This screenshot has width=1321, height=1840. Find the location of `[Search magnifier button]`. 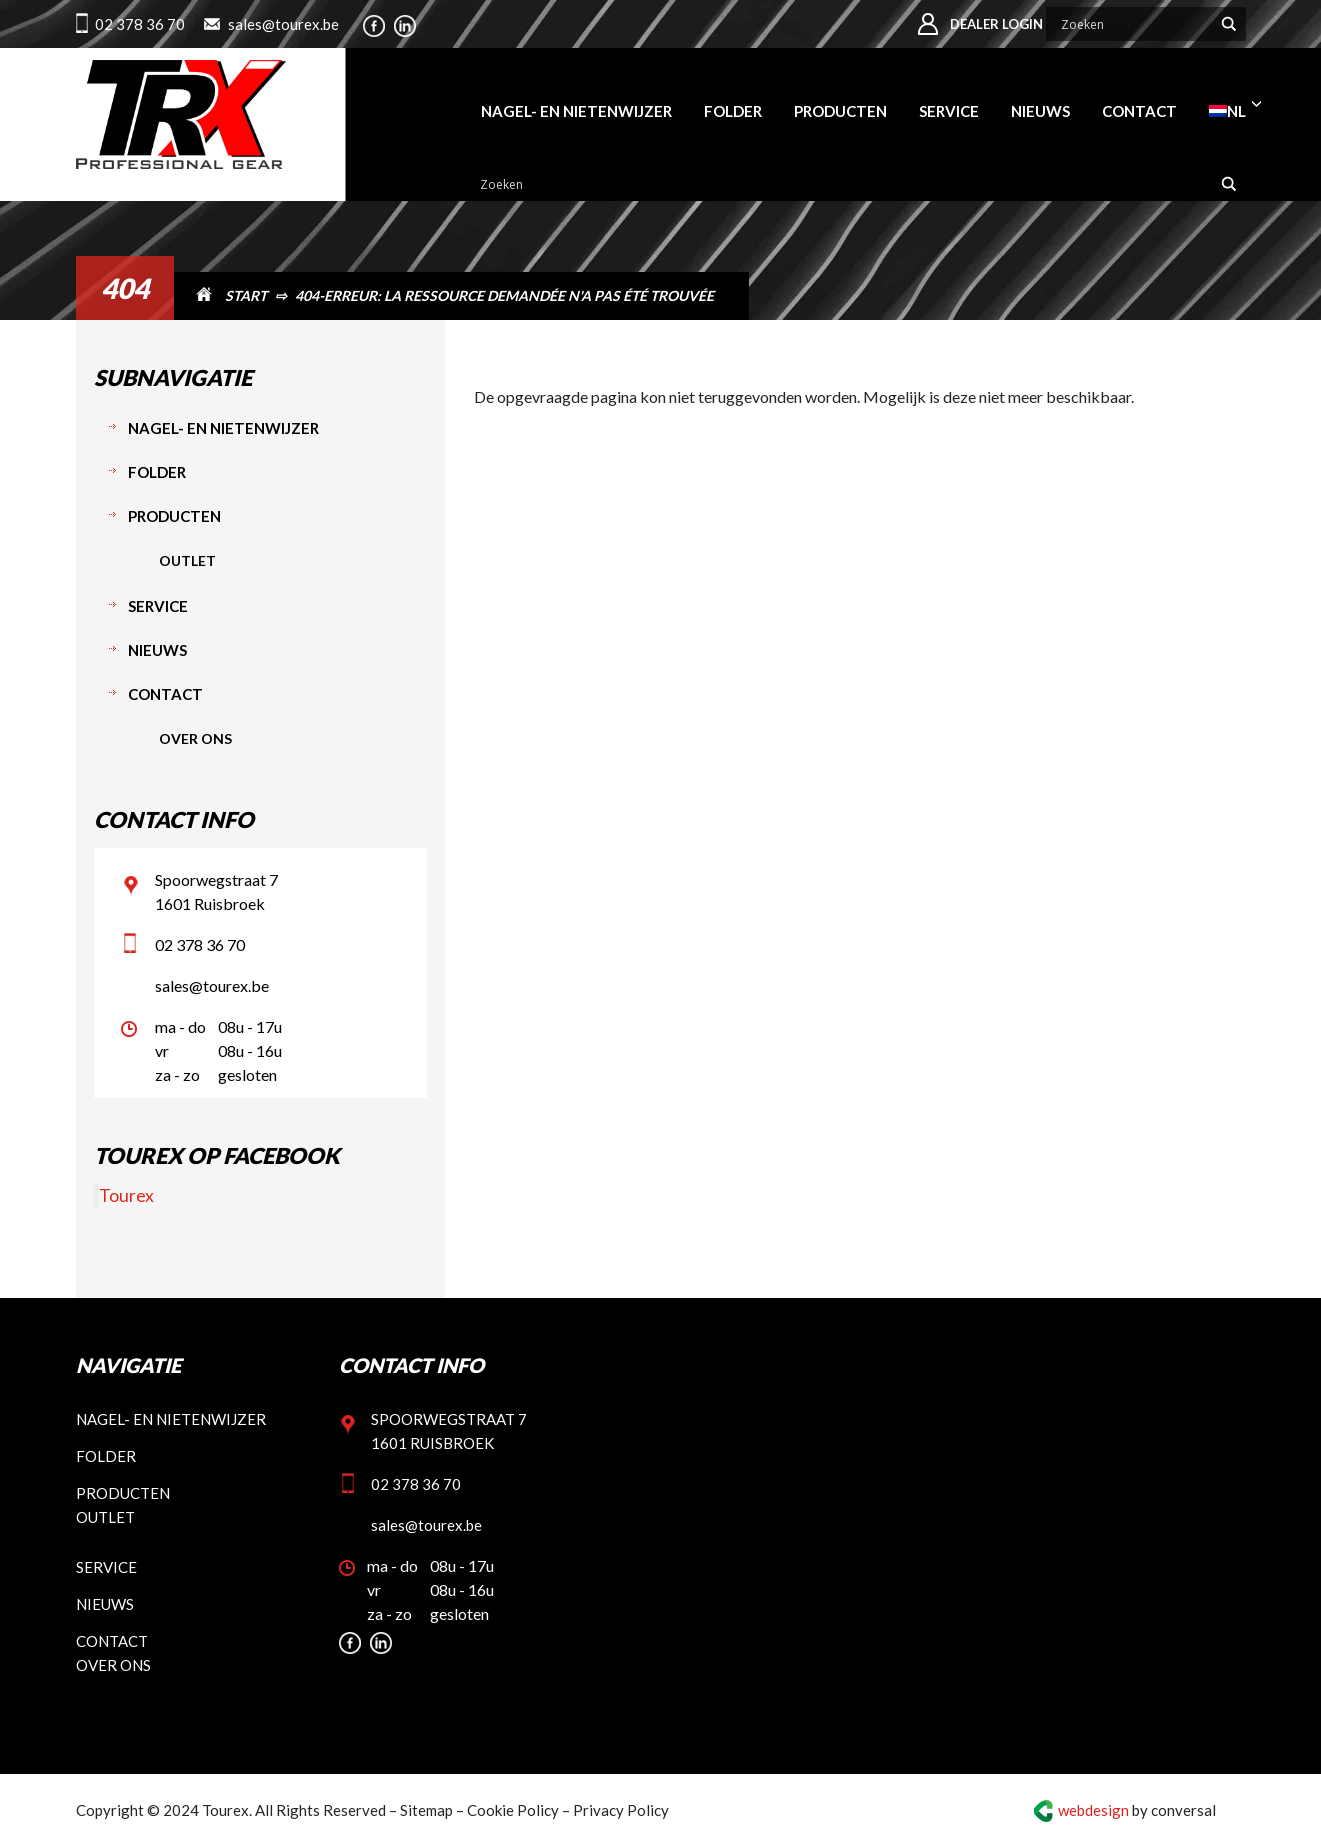

[Search magnifier button] is located at coordinates (1229, 24).